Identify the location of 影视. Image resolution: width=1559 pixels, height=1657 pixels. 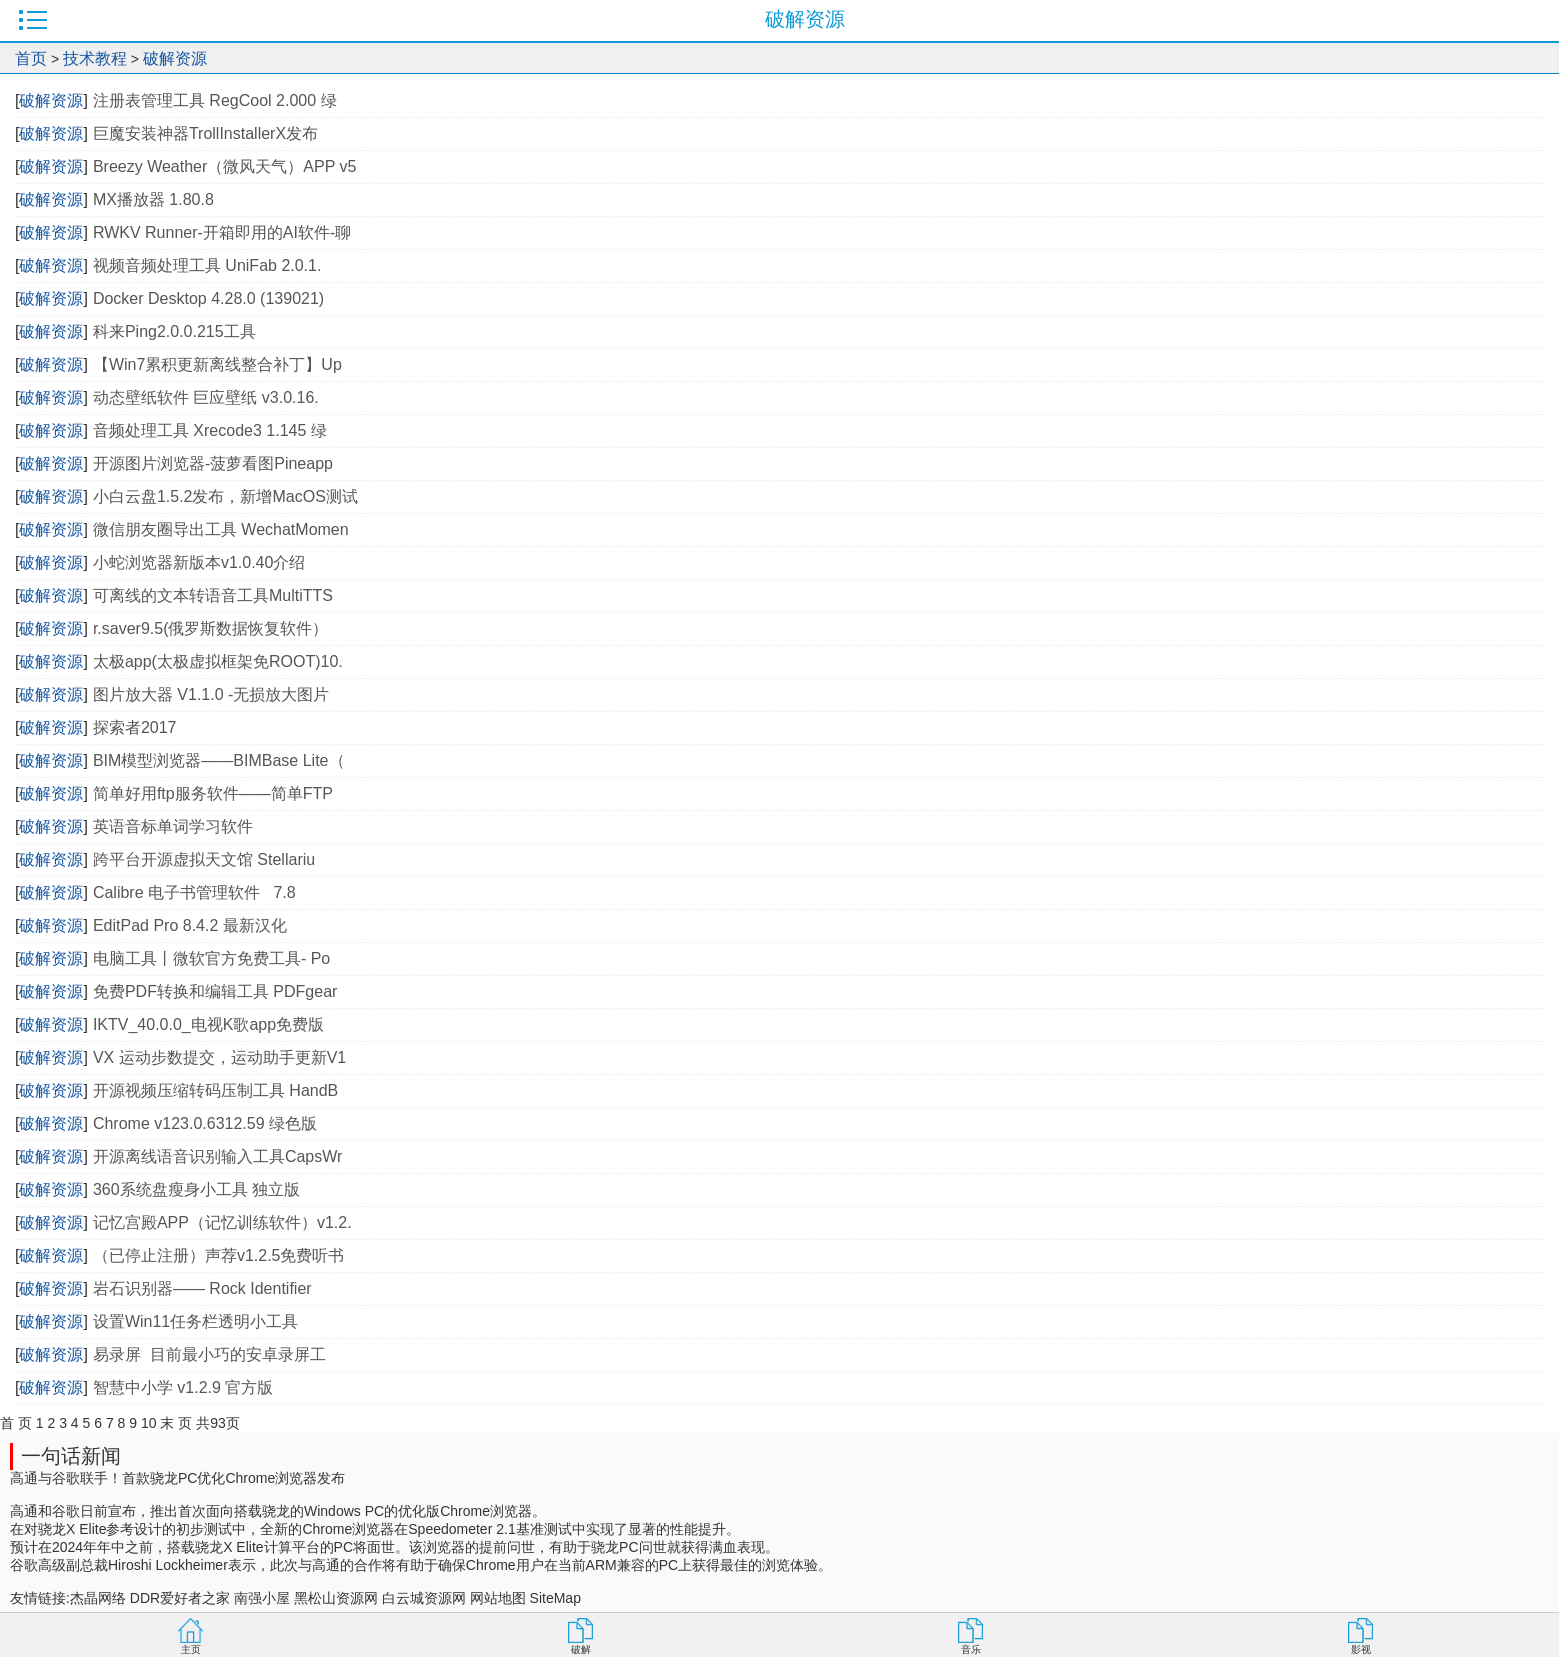
(1361, 1649).